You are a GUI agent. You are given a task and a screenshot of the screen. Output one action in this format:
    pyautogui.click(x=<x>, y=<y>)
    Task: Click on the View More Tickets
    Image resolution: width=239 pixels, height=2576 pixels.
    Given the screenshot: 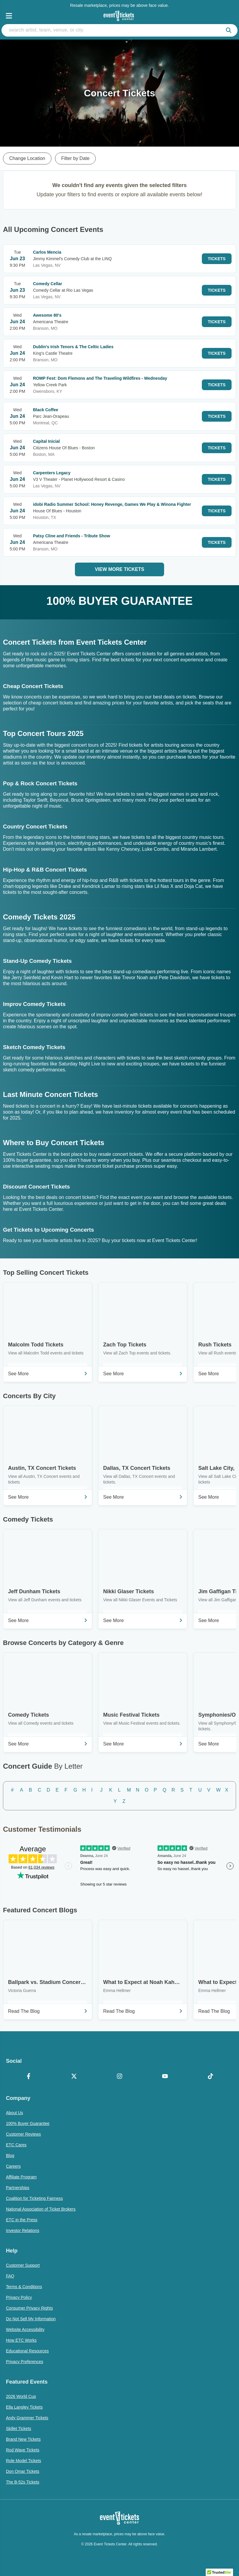 What is the action you would take?
    pyautogui.click(x=119, y=569)
    